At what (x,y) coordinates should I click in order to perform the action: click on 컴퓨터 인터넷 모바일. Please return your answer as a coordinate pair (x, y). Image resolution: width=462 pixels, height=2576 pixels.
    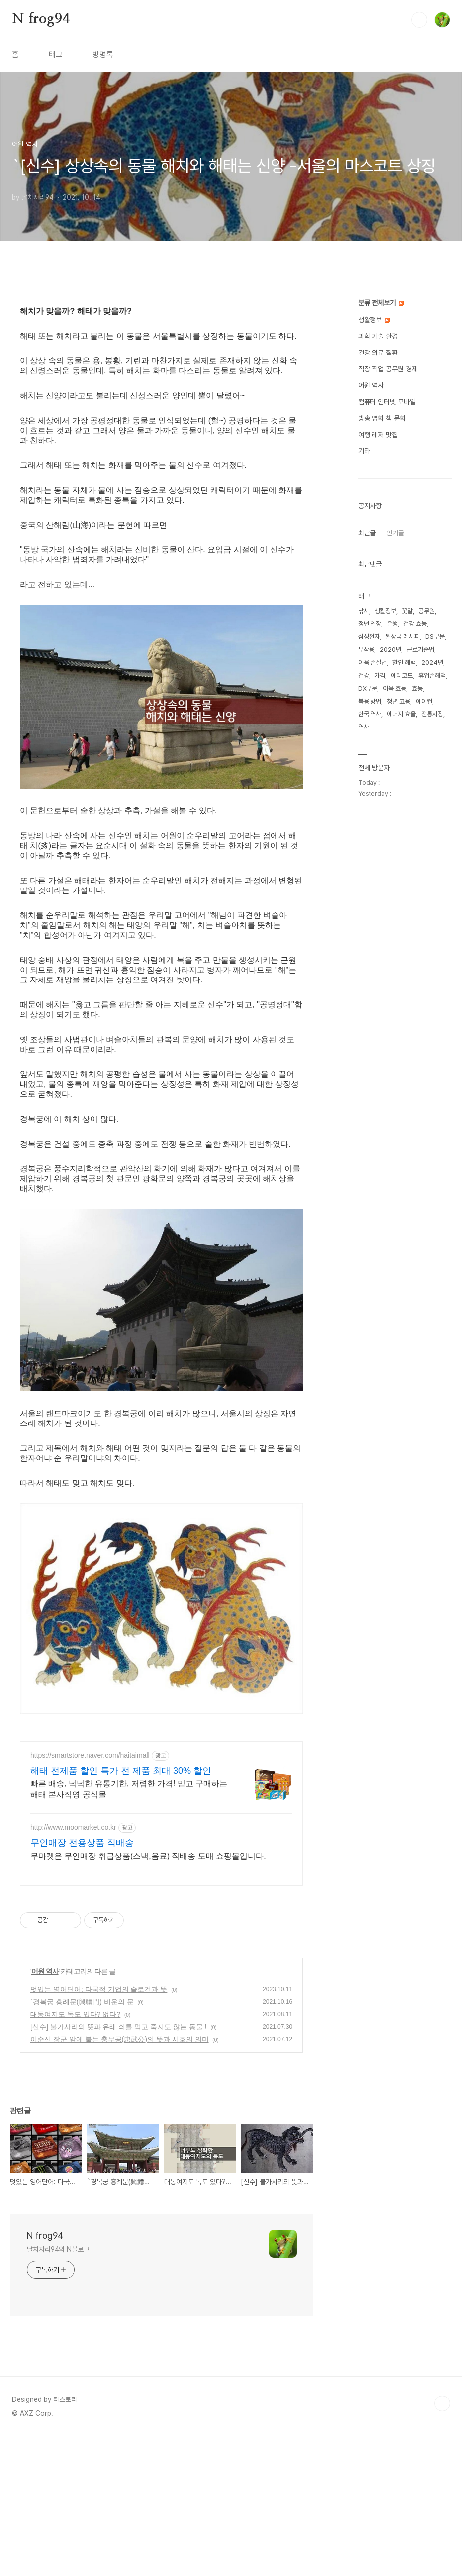
    Looking at the image, I should click on (387, 402).